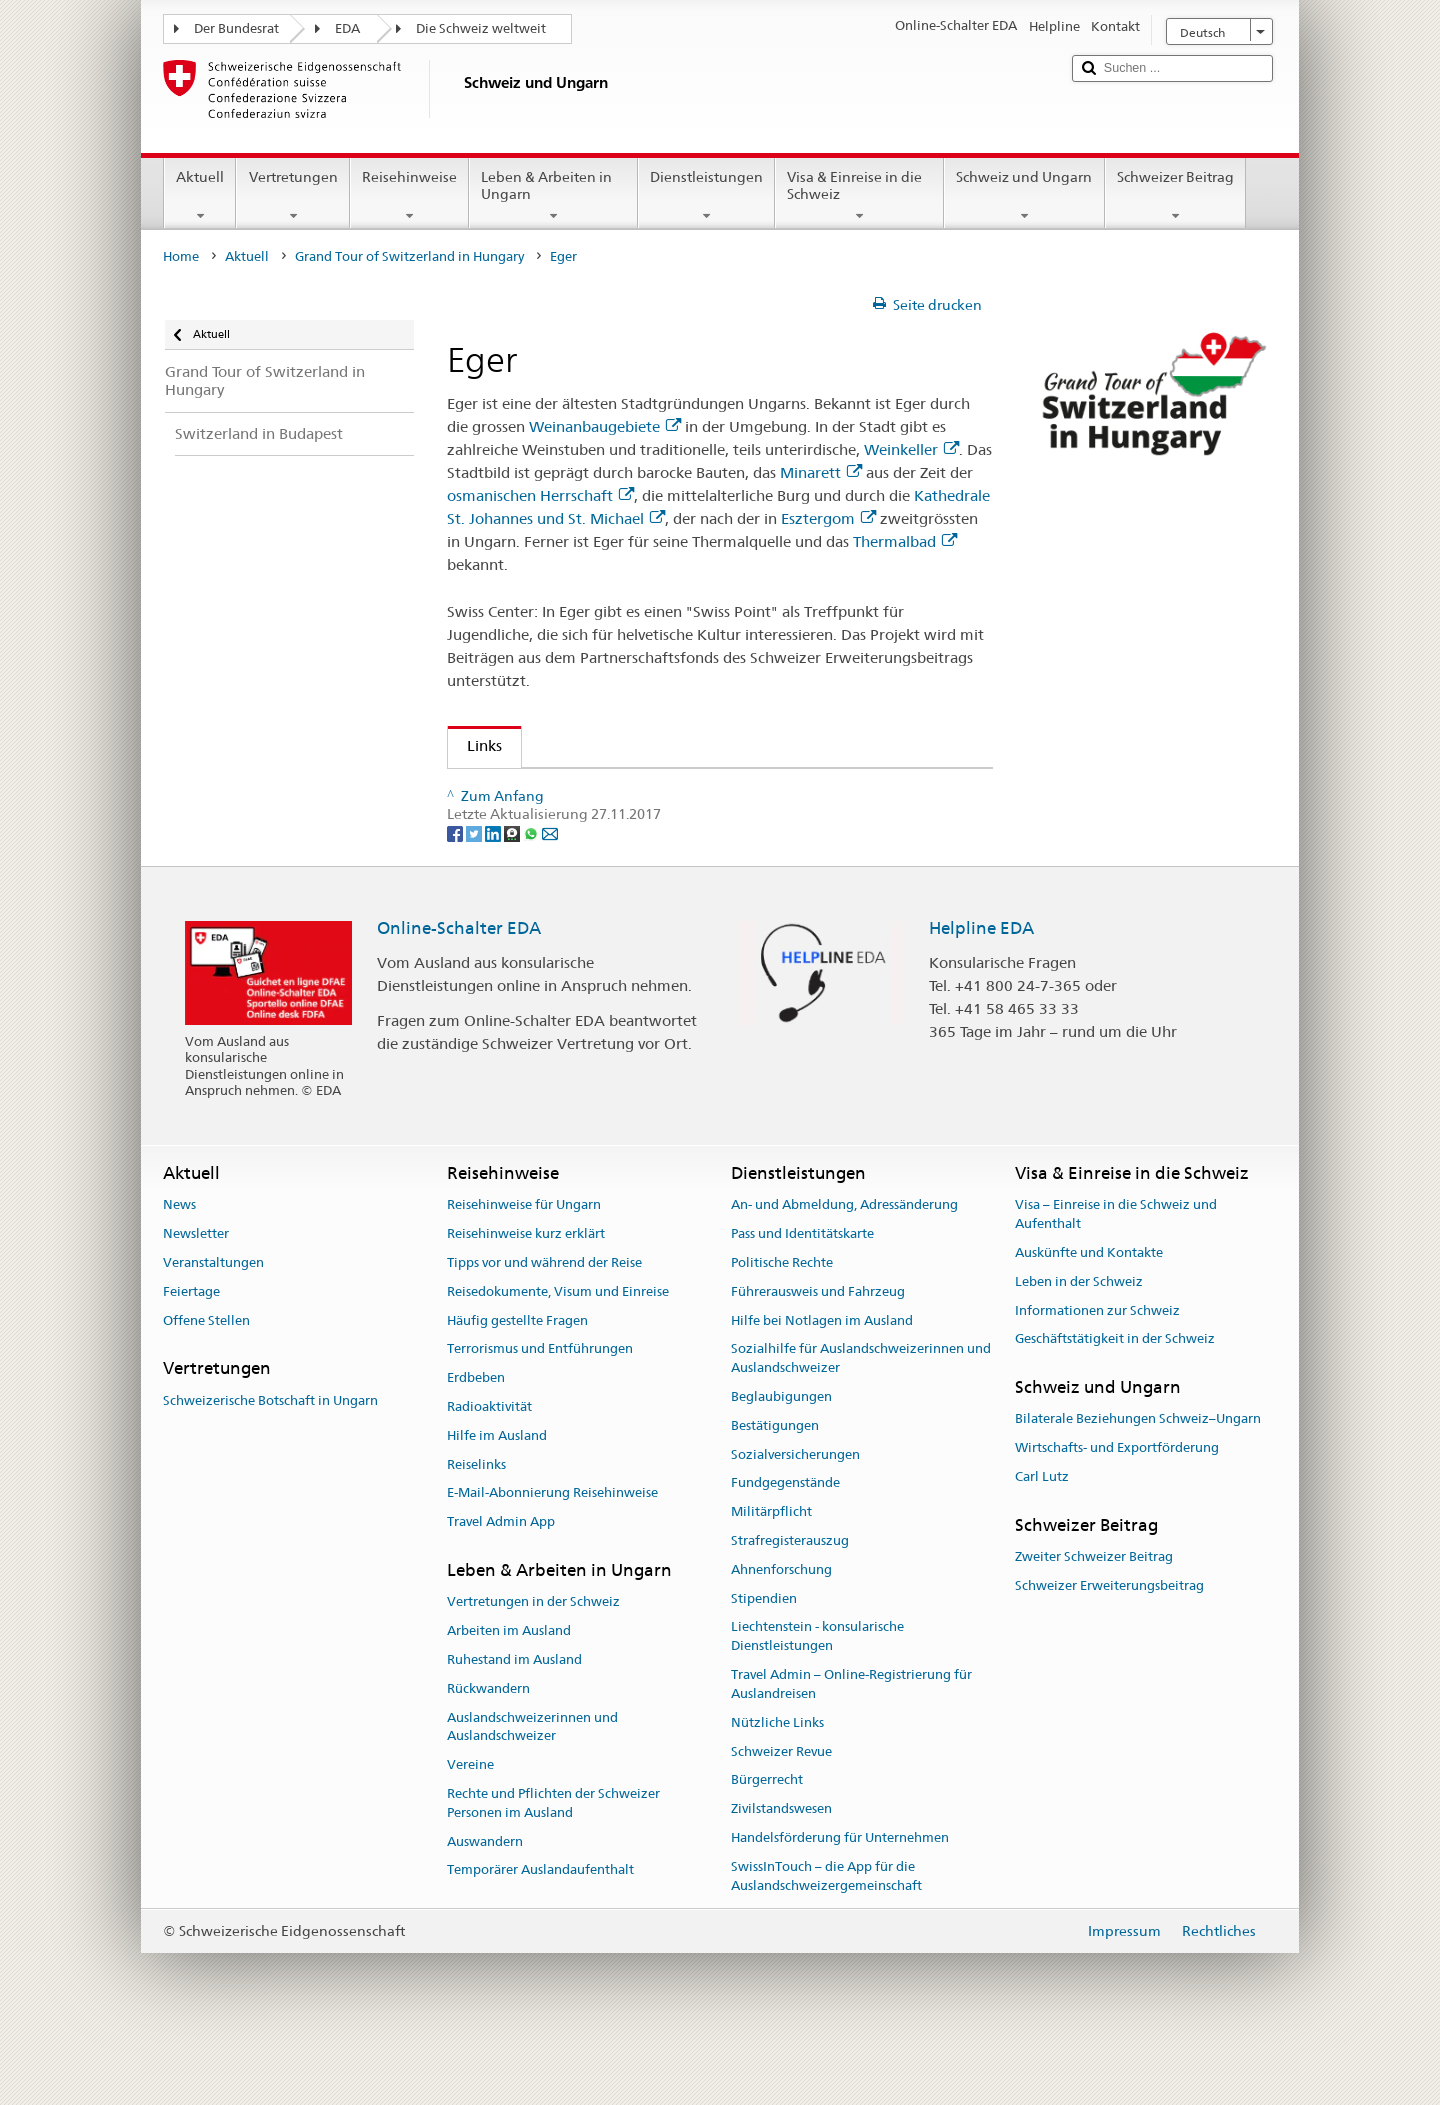  Describe the element at coordinates (781, 1812) in the screenshot. I see `Schweizer Revue` at that location.